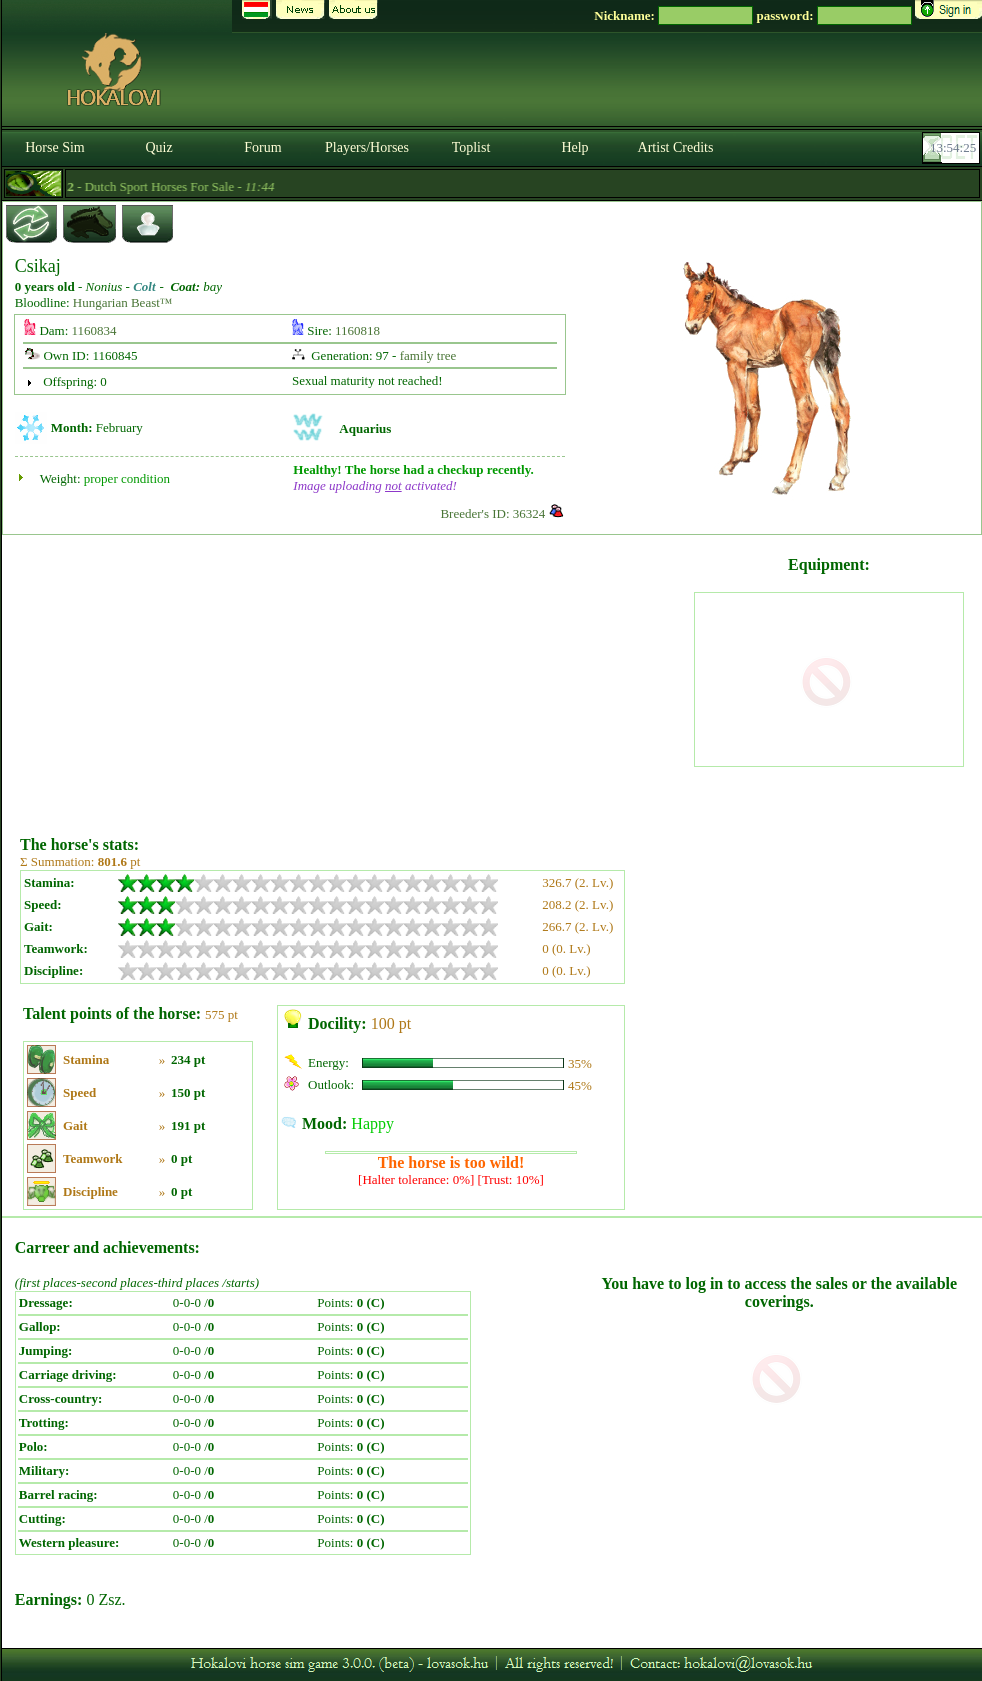  Describe the element at coordinates (676, 147) in the screenshot. I see `Artist Credits` at that location.